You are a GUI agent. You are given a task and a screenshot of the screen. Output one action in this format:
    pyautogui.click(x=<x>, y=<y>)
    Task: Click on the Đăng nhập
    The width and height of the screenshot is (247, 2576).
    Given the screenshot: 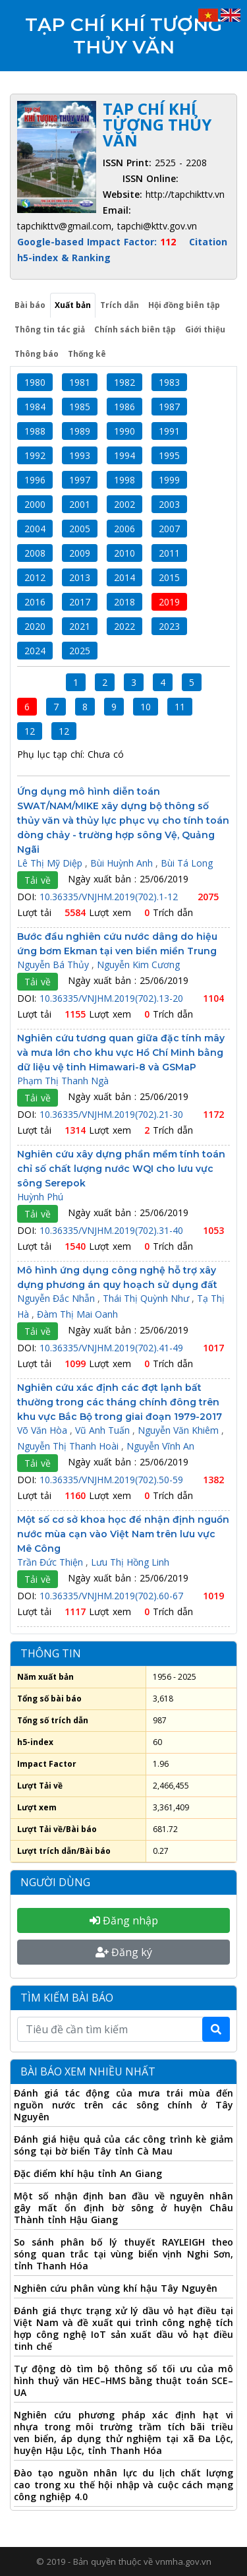 What is the action you would take?
    pyautogui.click(x=124, y=1920)
    